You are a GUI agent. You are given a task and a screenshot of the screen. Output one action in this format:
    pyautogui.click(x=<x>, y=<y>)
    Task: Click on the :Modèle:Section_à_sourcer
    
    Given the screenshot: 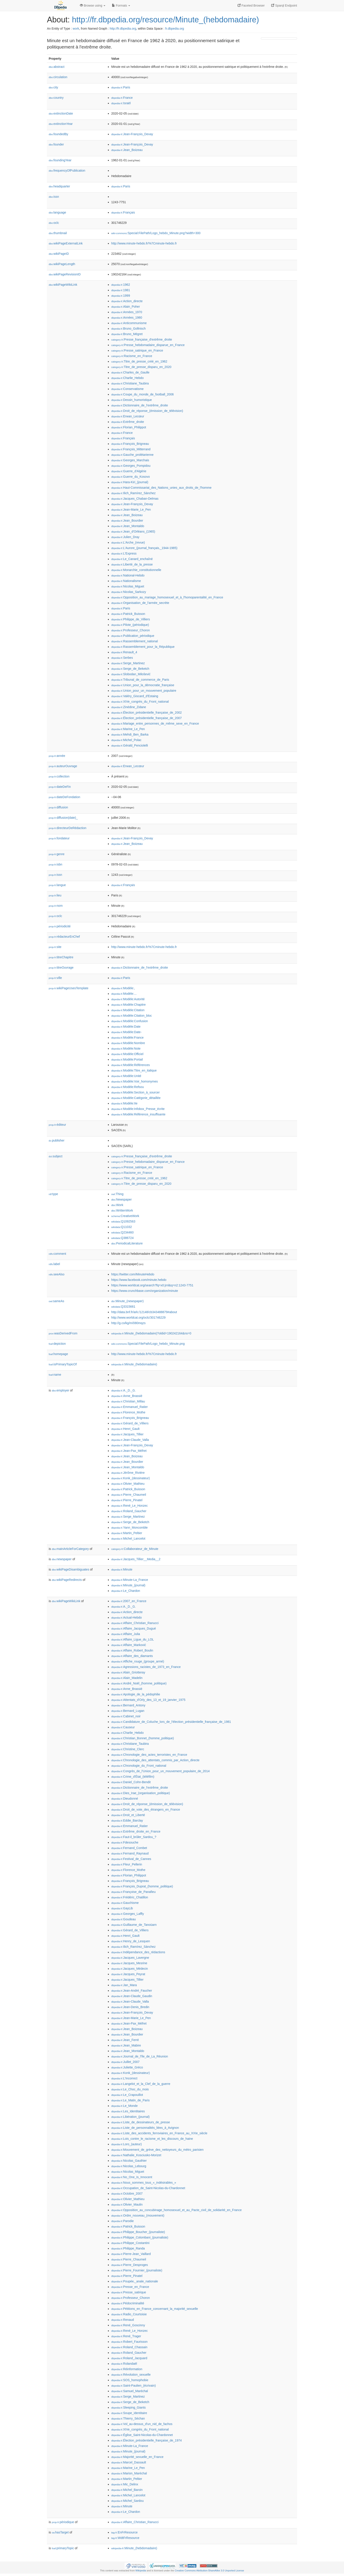 What is the action you would take?
    pyautogui.click(x=135, y=1092)
    